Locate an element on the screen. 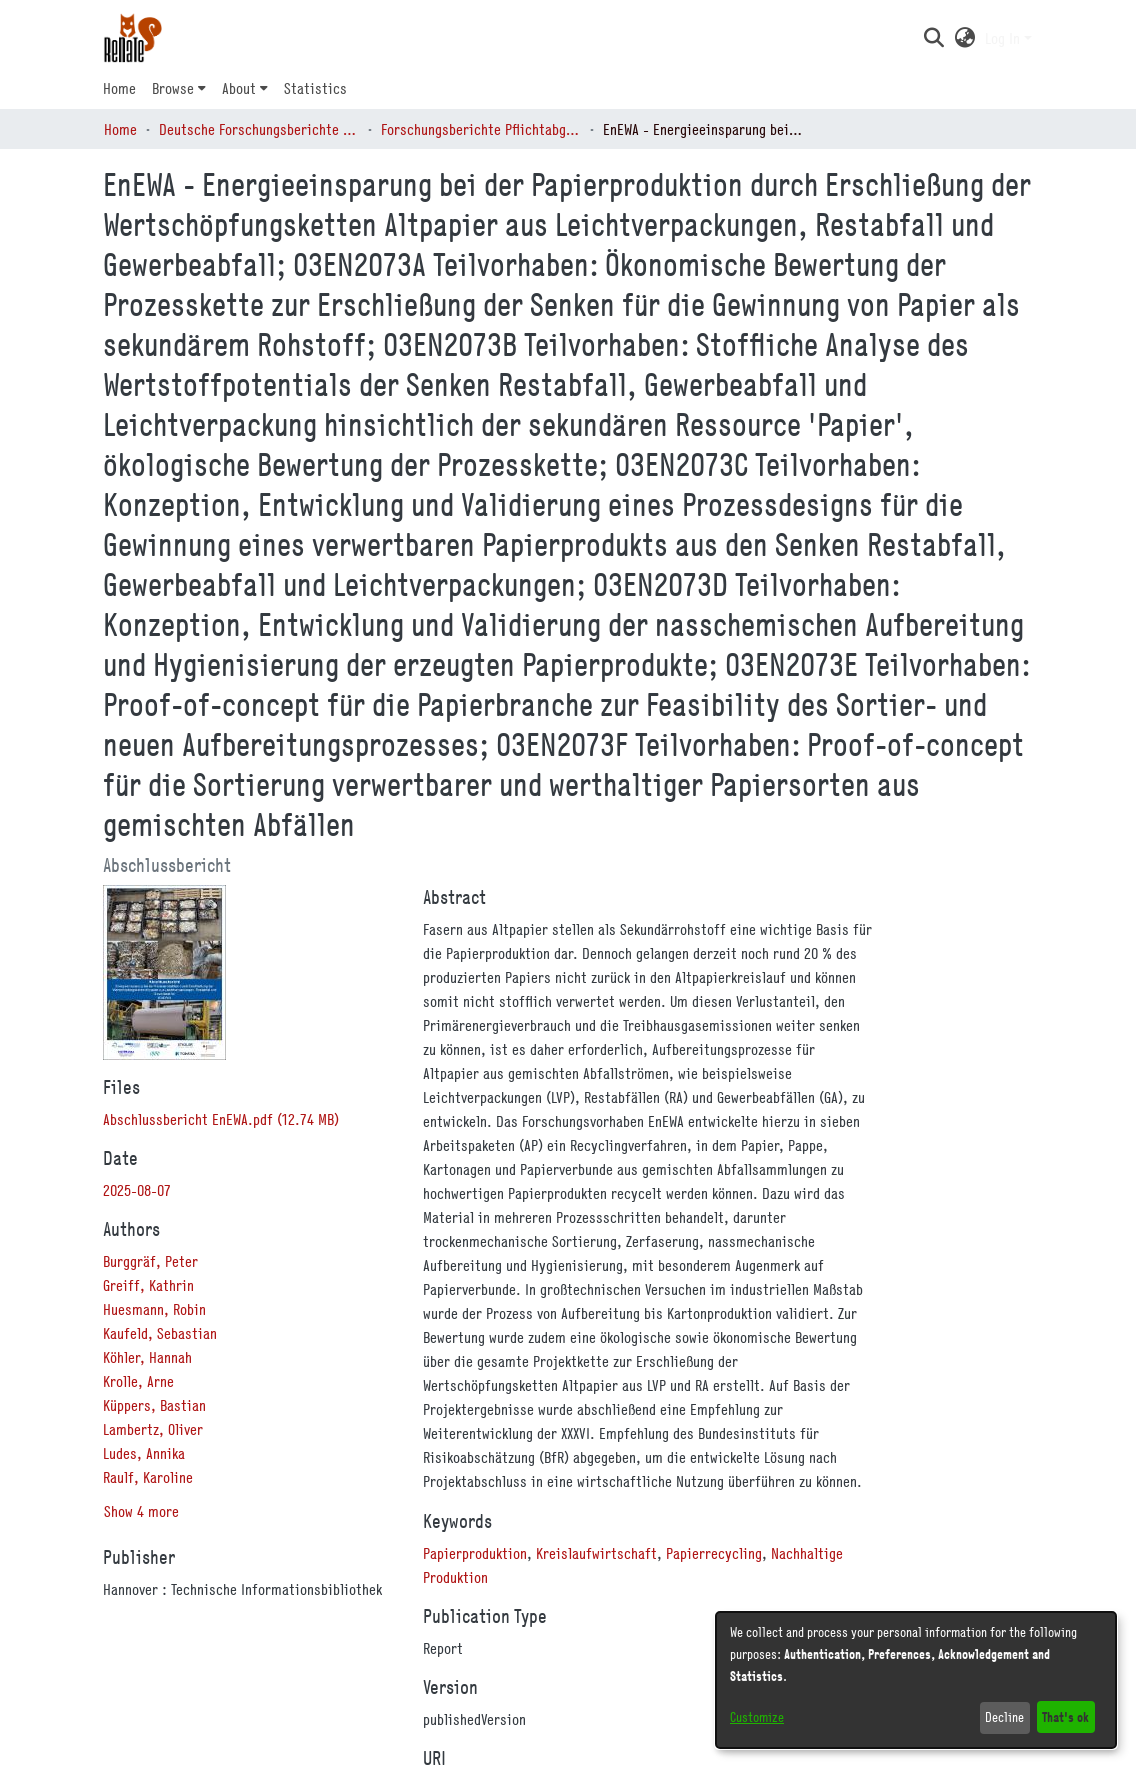  Deutsche Forschungsberichte (DtF) [link] is located at coordinates (259, 129).